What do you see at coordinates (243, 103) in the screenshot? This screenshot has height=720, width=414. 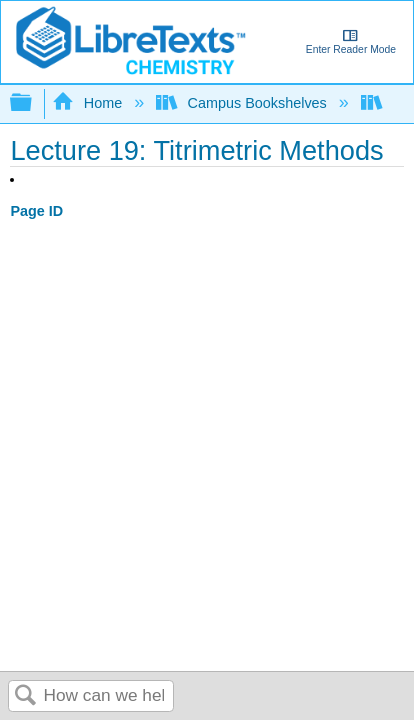 I see `Campus Bookshelves` at bounding box center [243, 103].